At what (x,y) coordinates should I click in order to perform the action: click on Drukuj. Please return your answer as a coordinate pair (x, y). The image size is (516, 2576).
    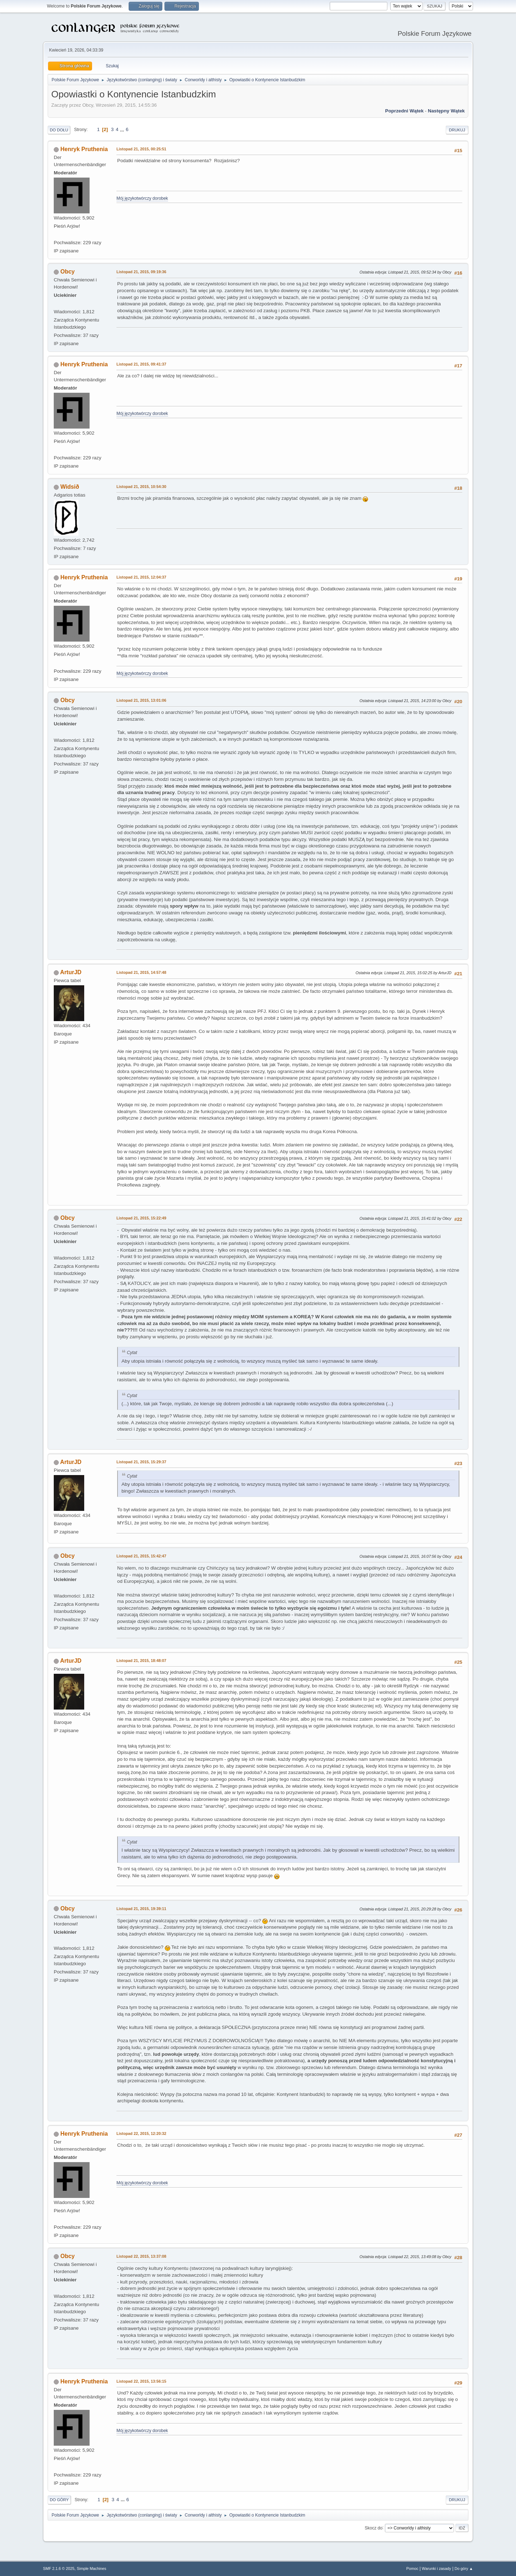
    Looking at the image, I should click on (457, 130).